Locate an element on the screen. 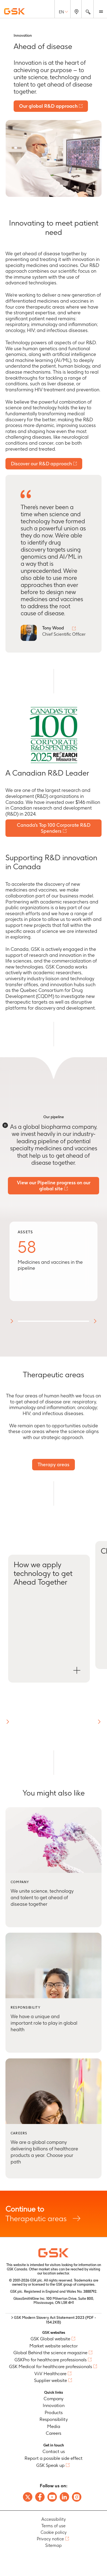 The width and height of the screenshot is (107, 2576). Therapeutic areas is located at coordinates (53, 2213).